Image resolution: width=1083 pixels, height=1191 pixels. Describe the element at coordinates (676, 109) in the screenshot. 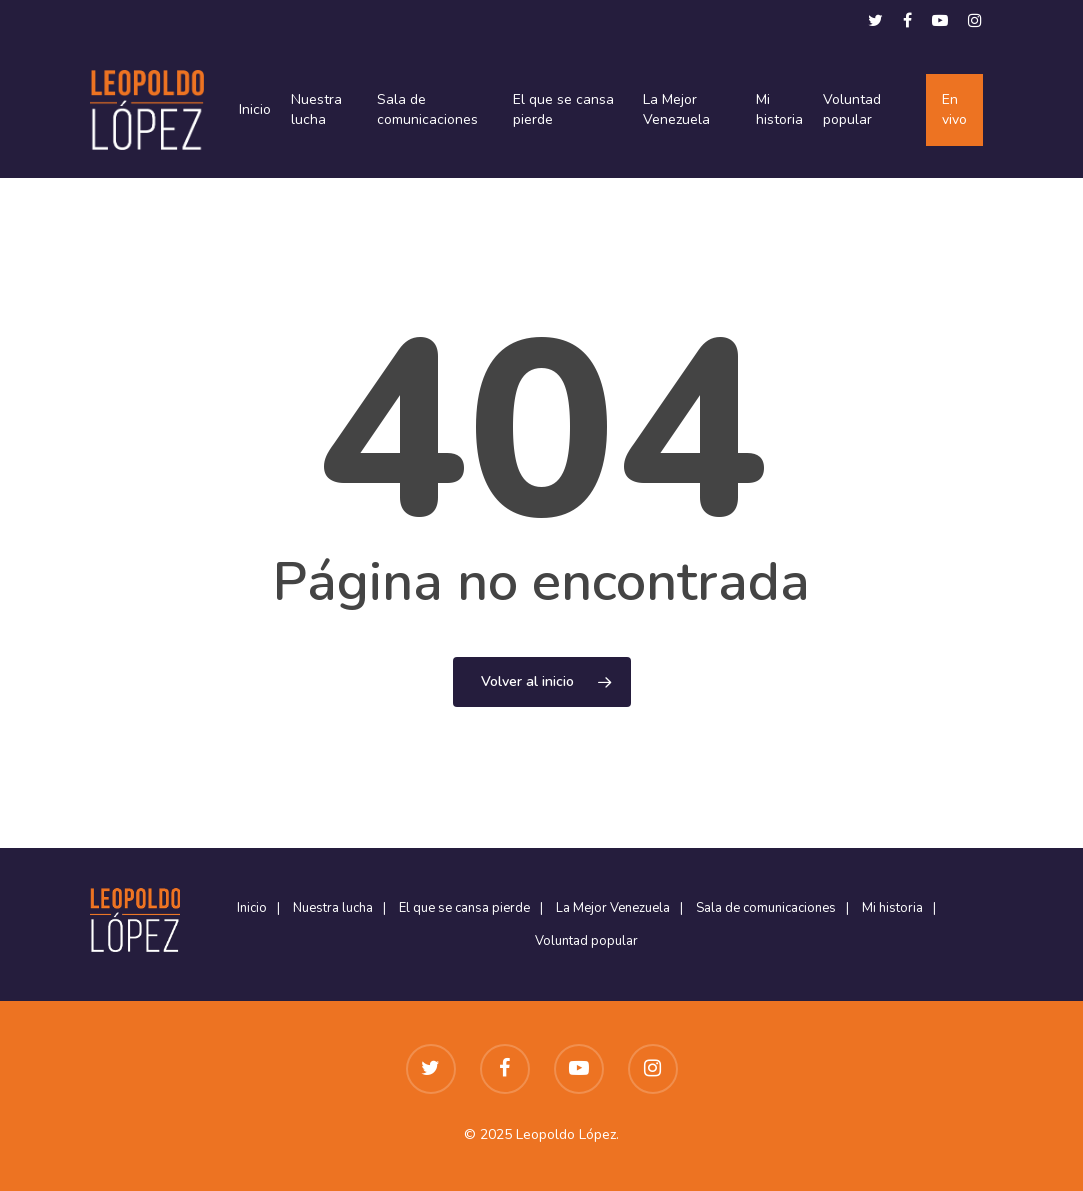

I see `La Mejor Venezuela` at that location.